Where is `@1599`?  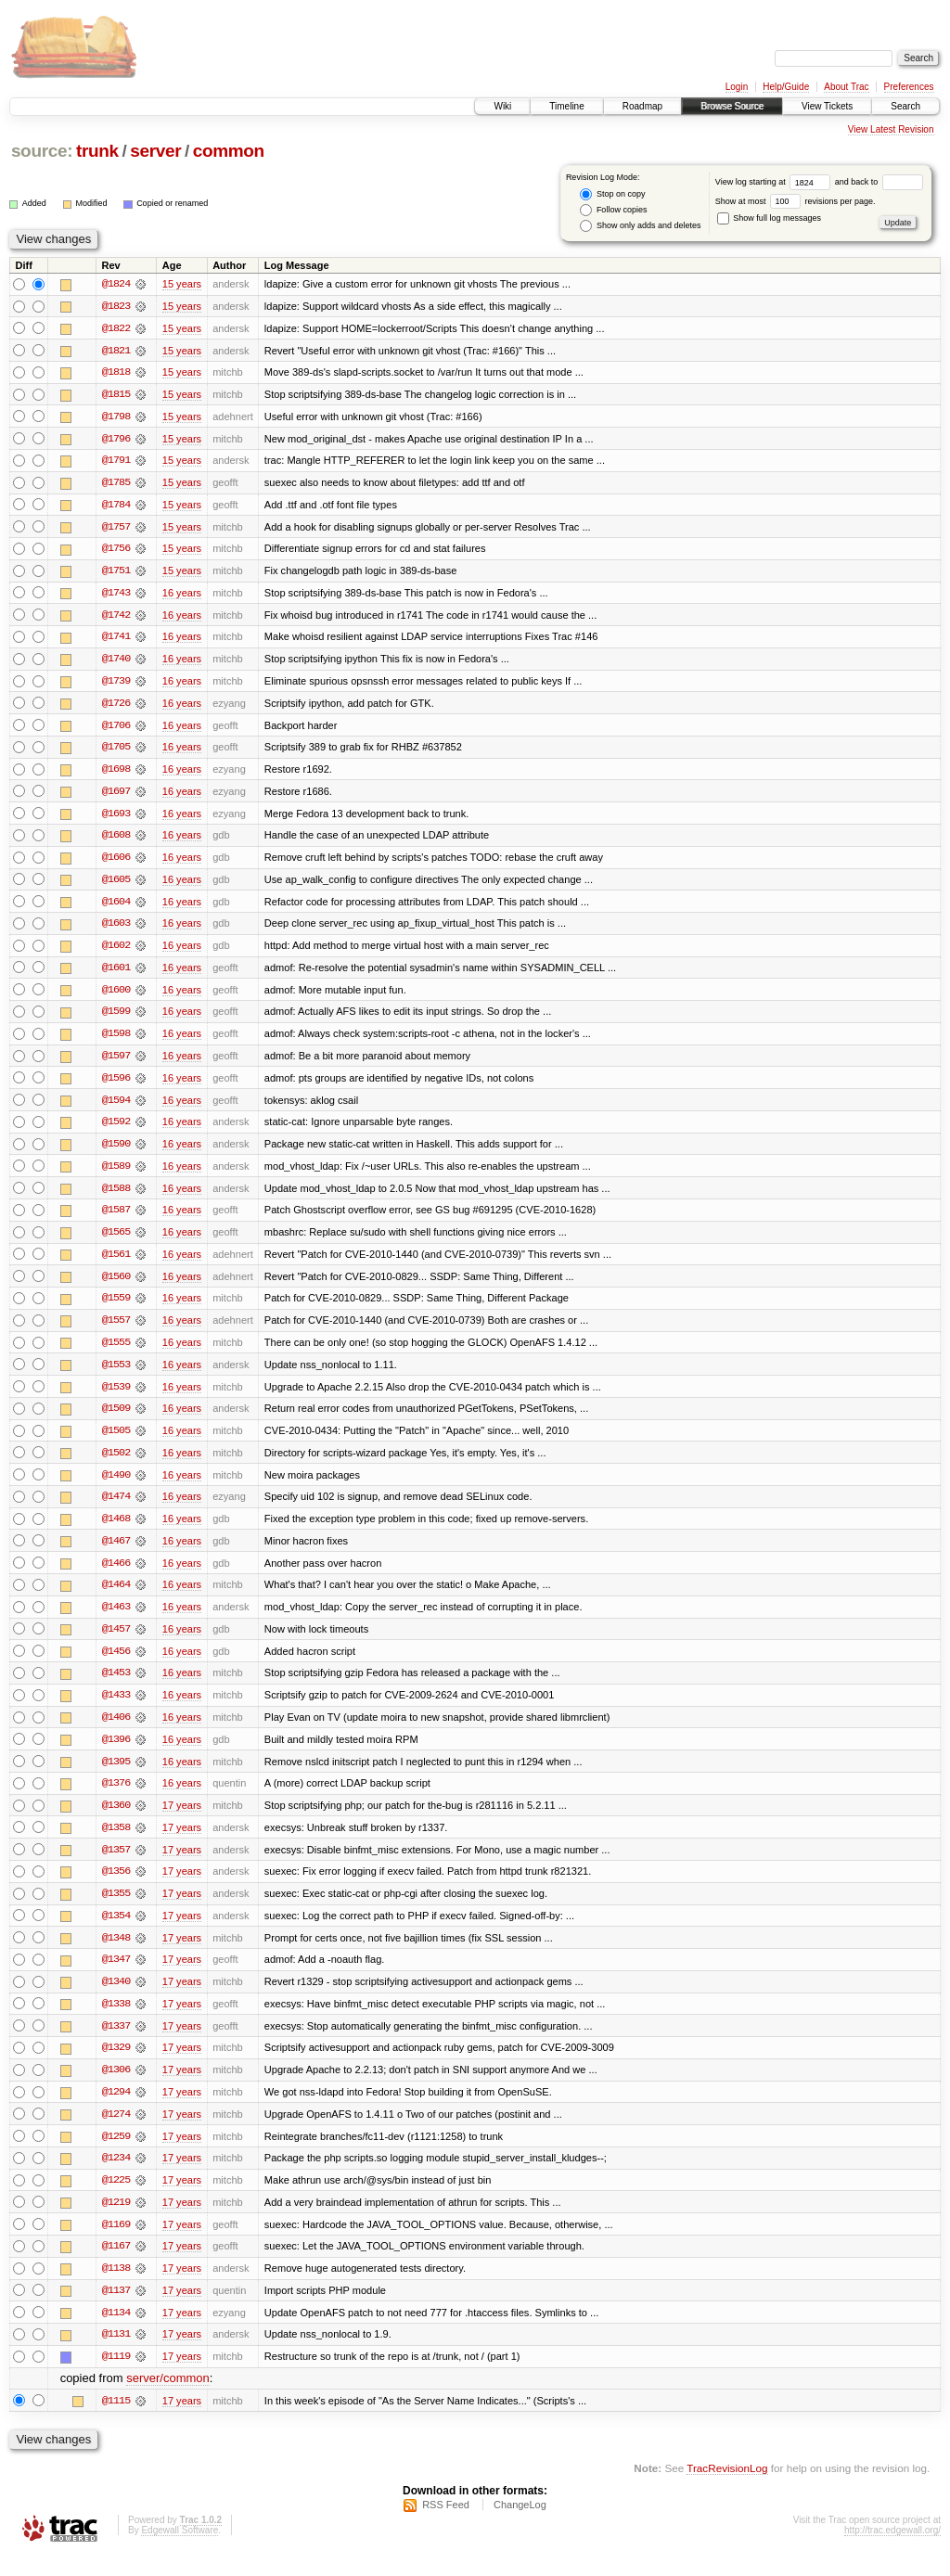 @1599 is located at coordinates (116, 1018).